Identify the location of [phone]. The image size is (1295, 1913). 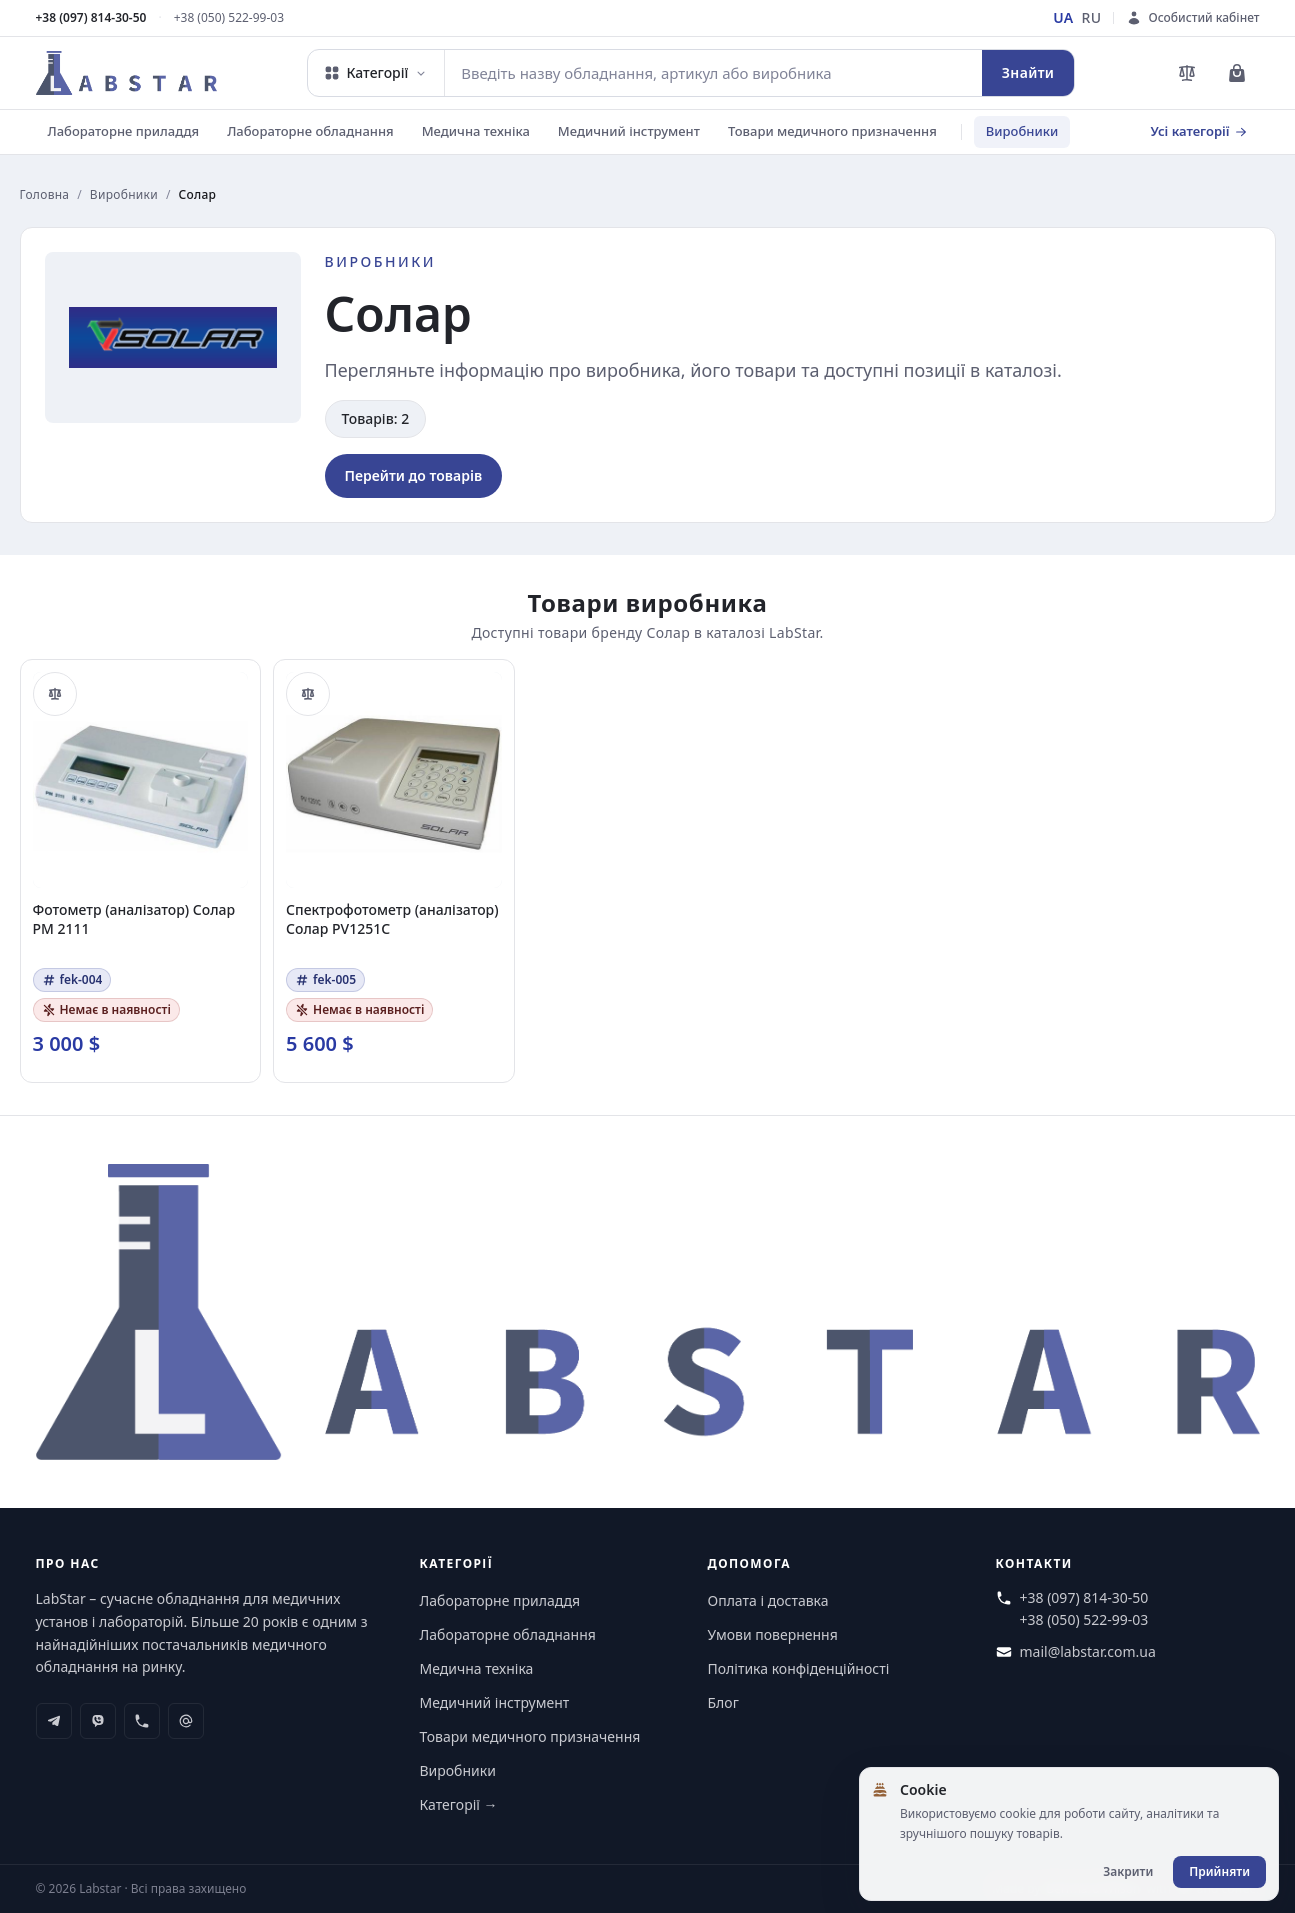
(142, 1721).